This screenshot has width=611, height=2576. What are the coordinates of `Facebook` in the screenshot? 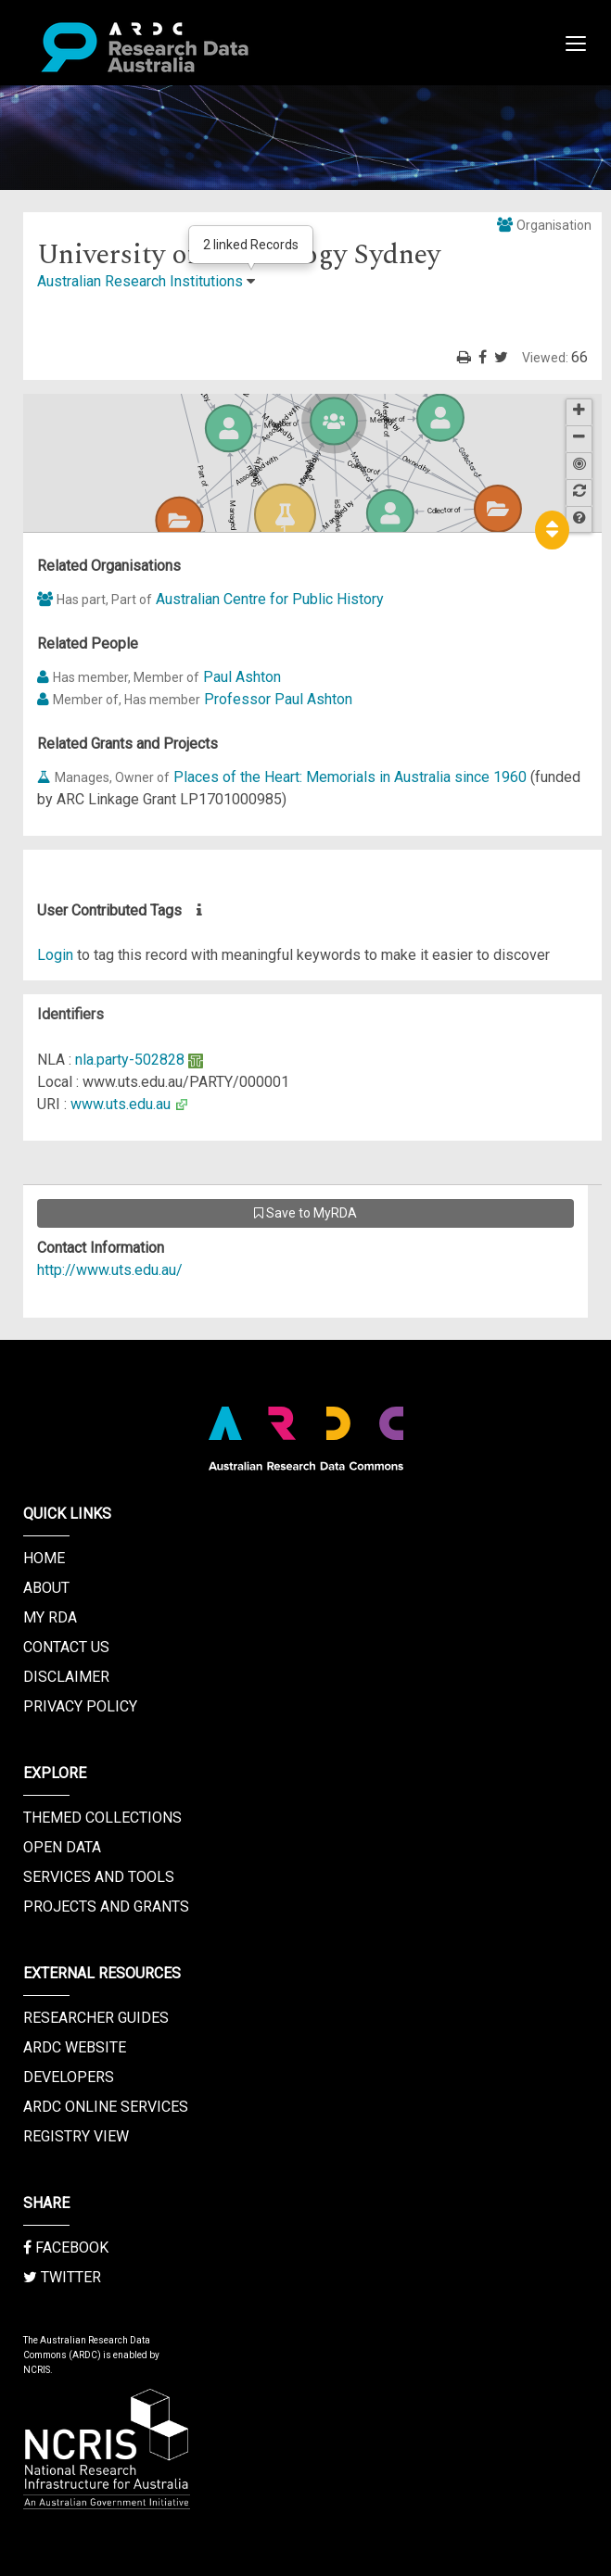 It's located at (65, 2247).